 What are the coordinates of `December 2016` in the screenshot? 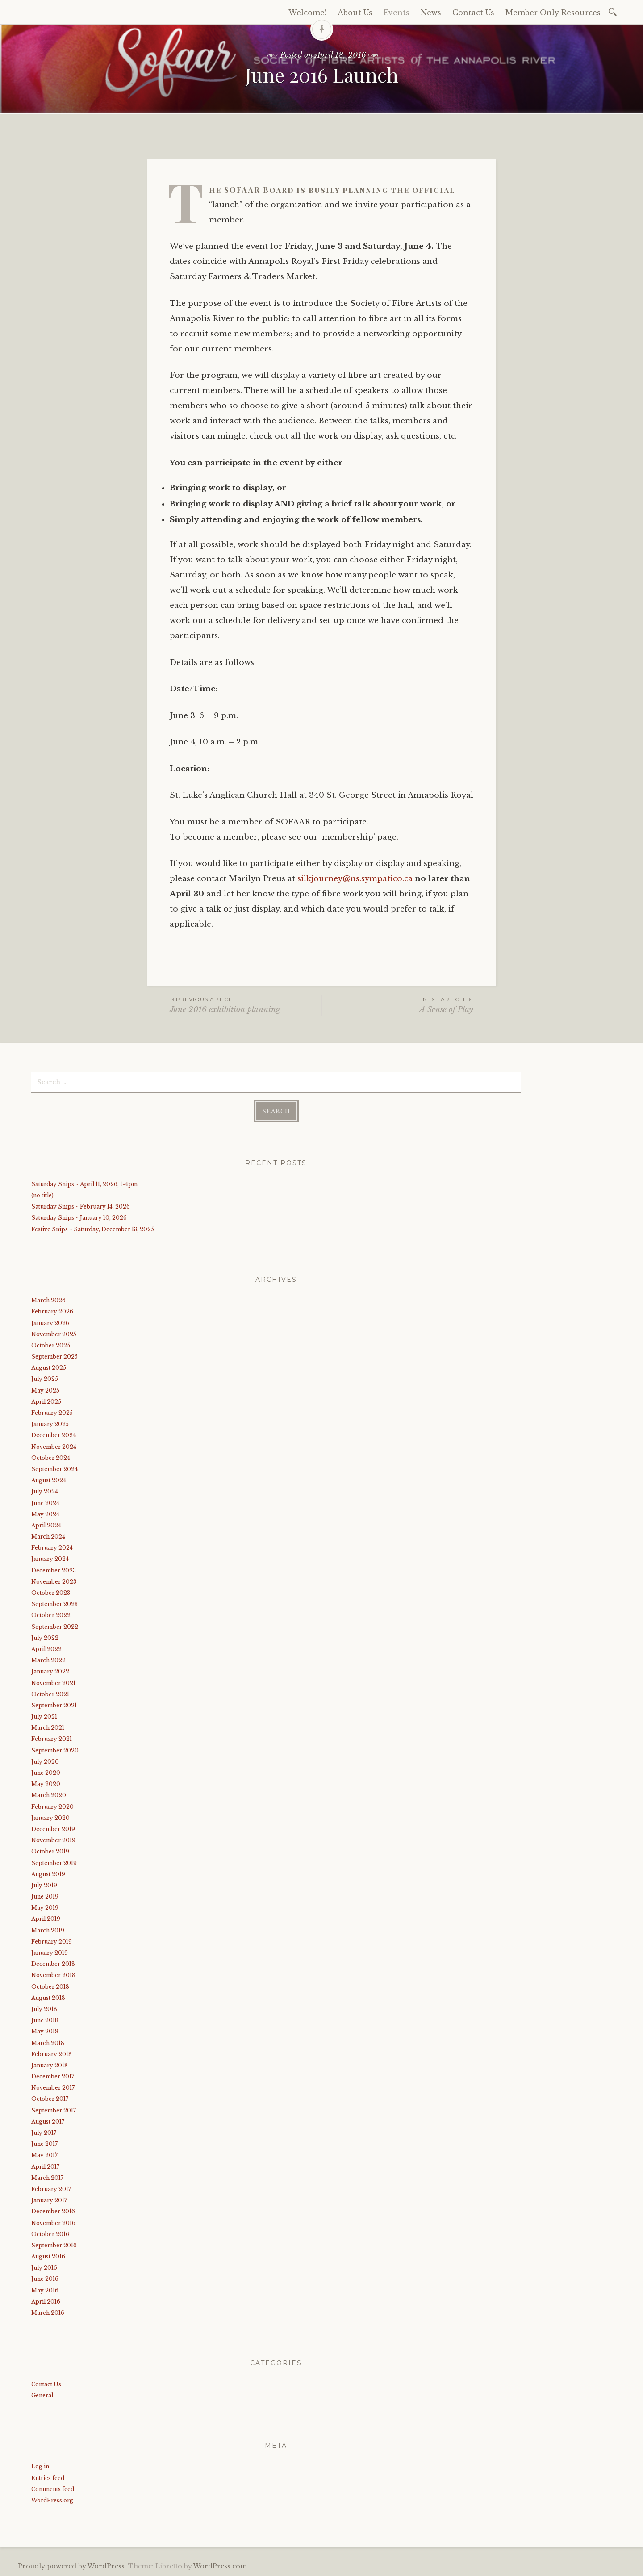 It's located at (53, 2211).